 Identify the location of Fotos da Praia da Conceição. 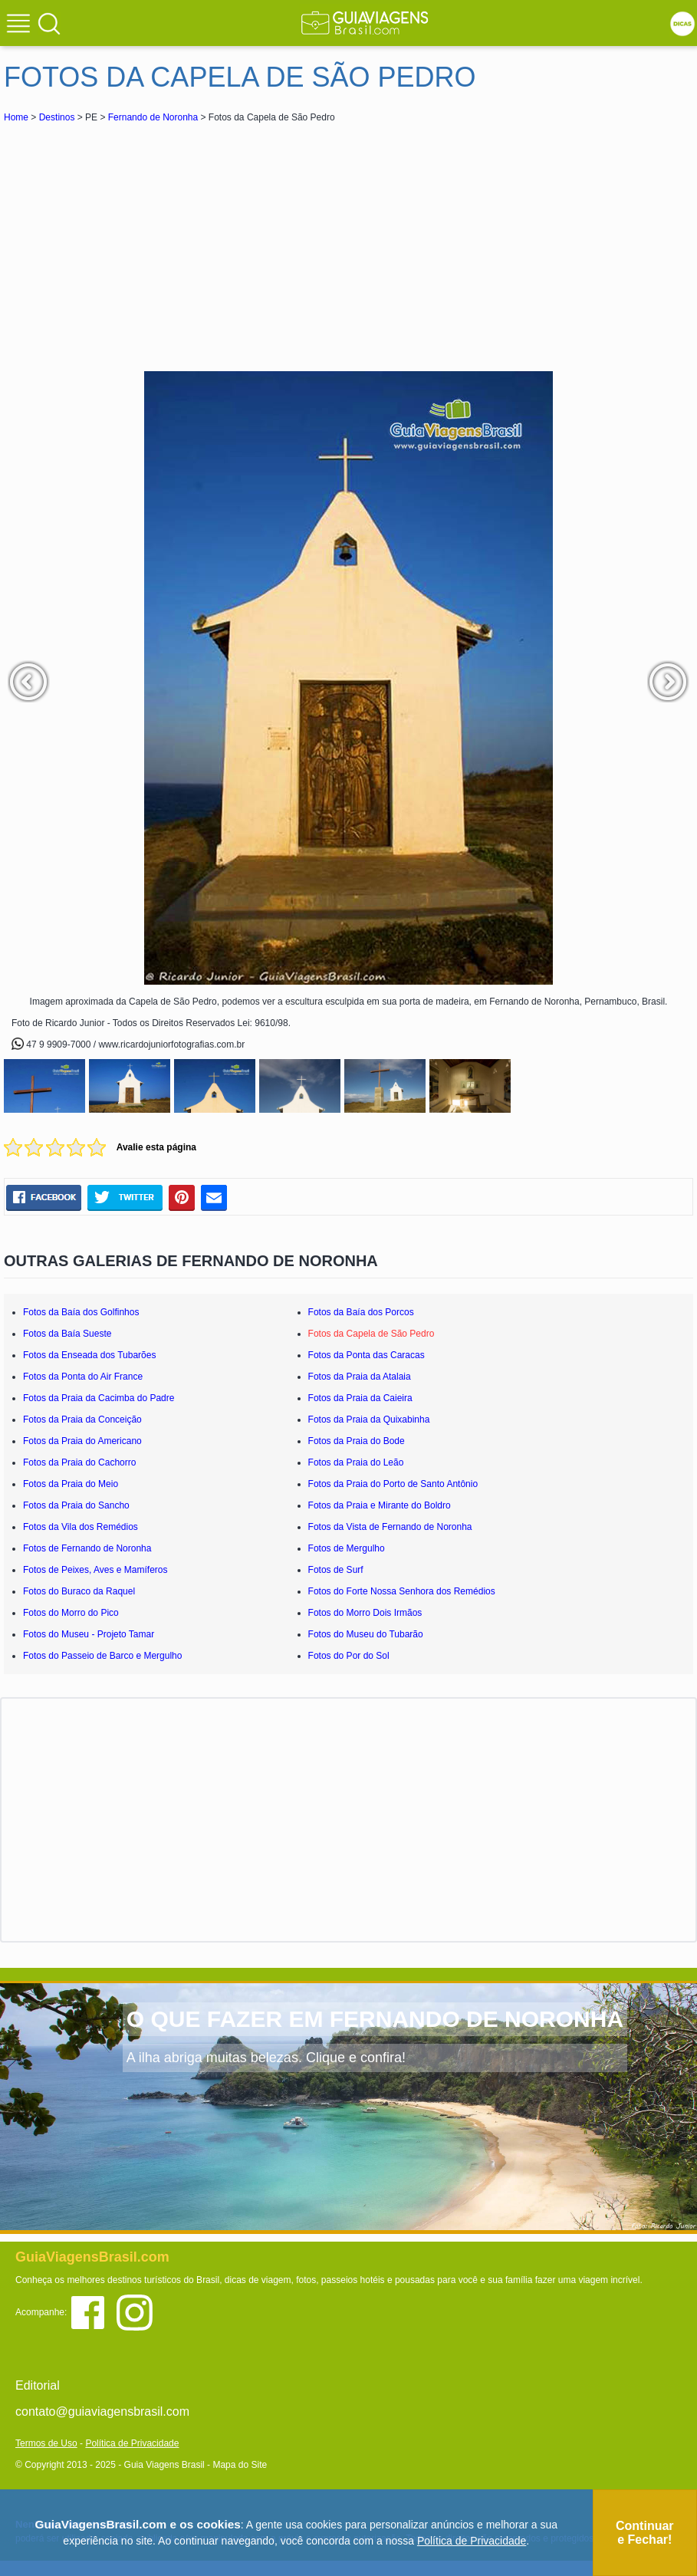
(82, 1419).